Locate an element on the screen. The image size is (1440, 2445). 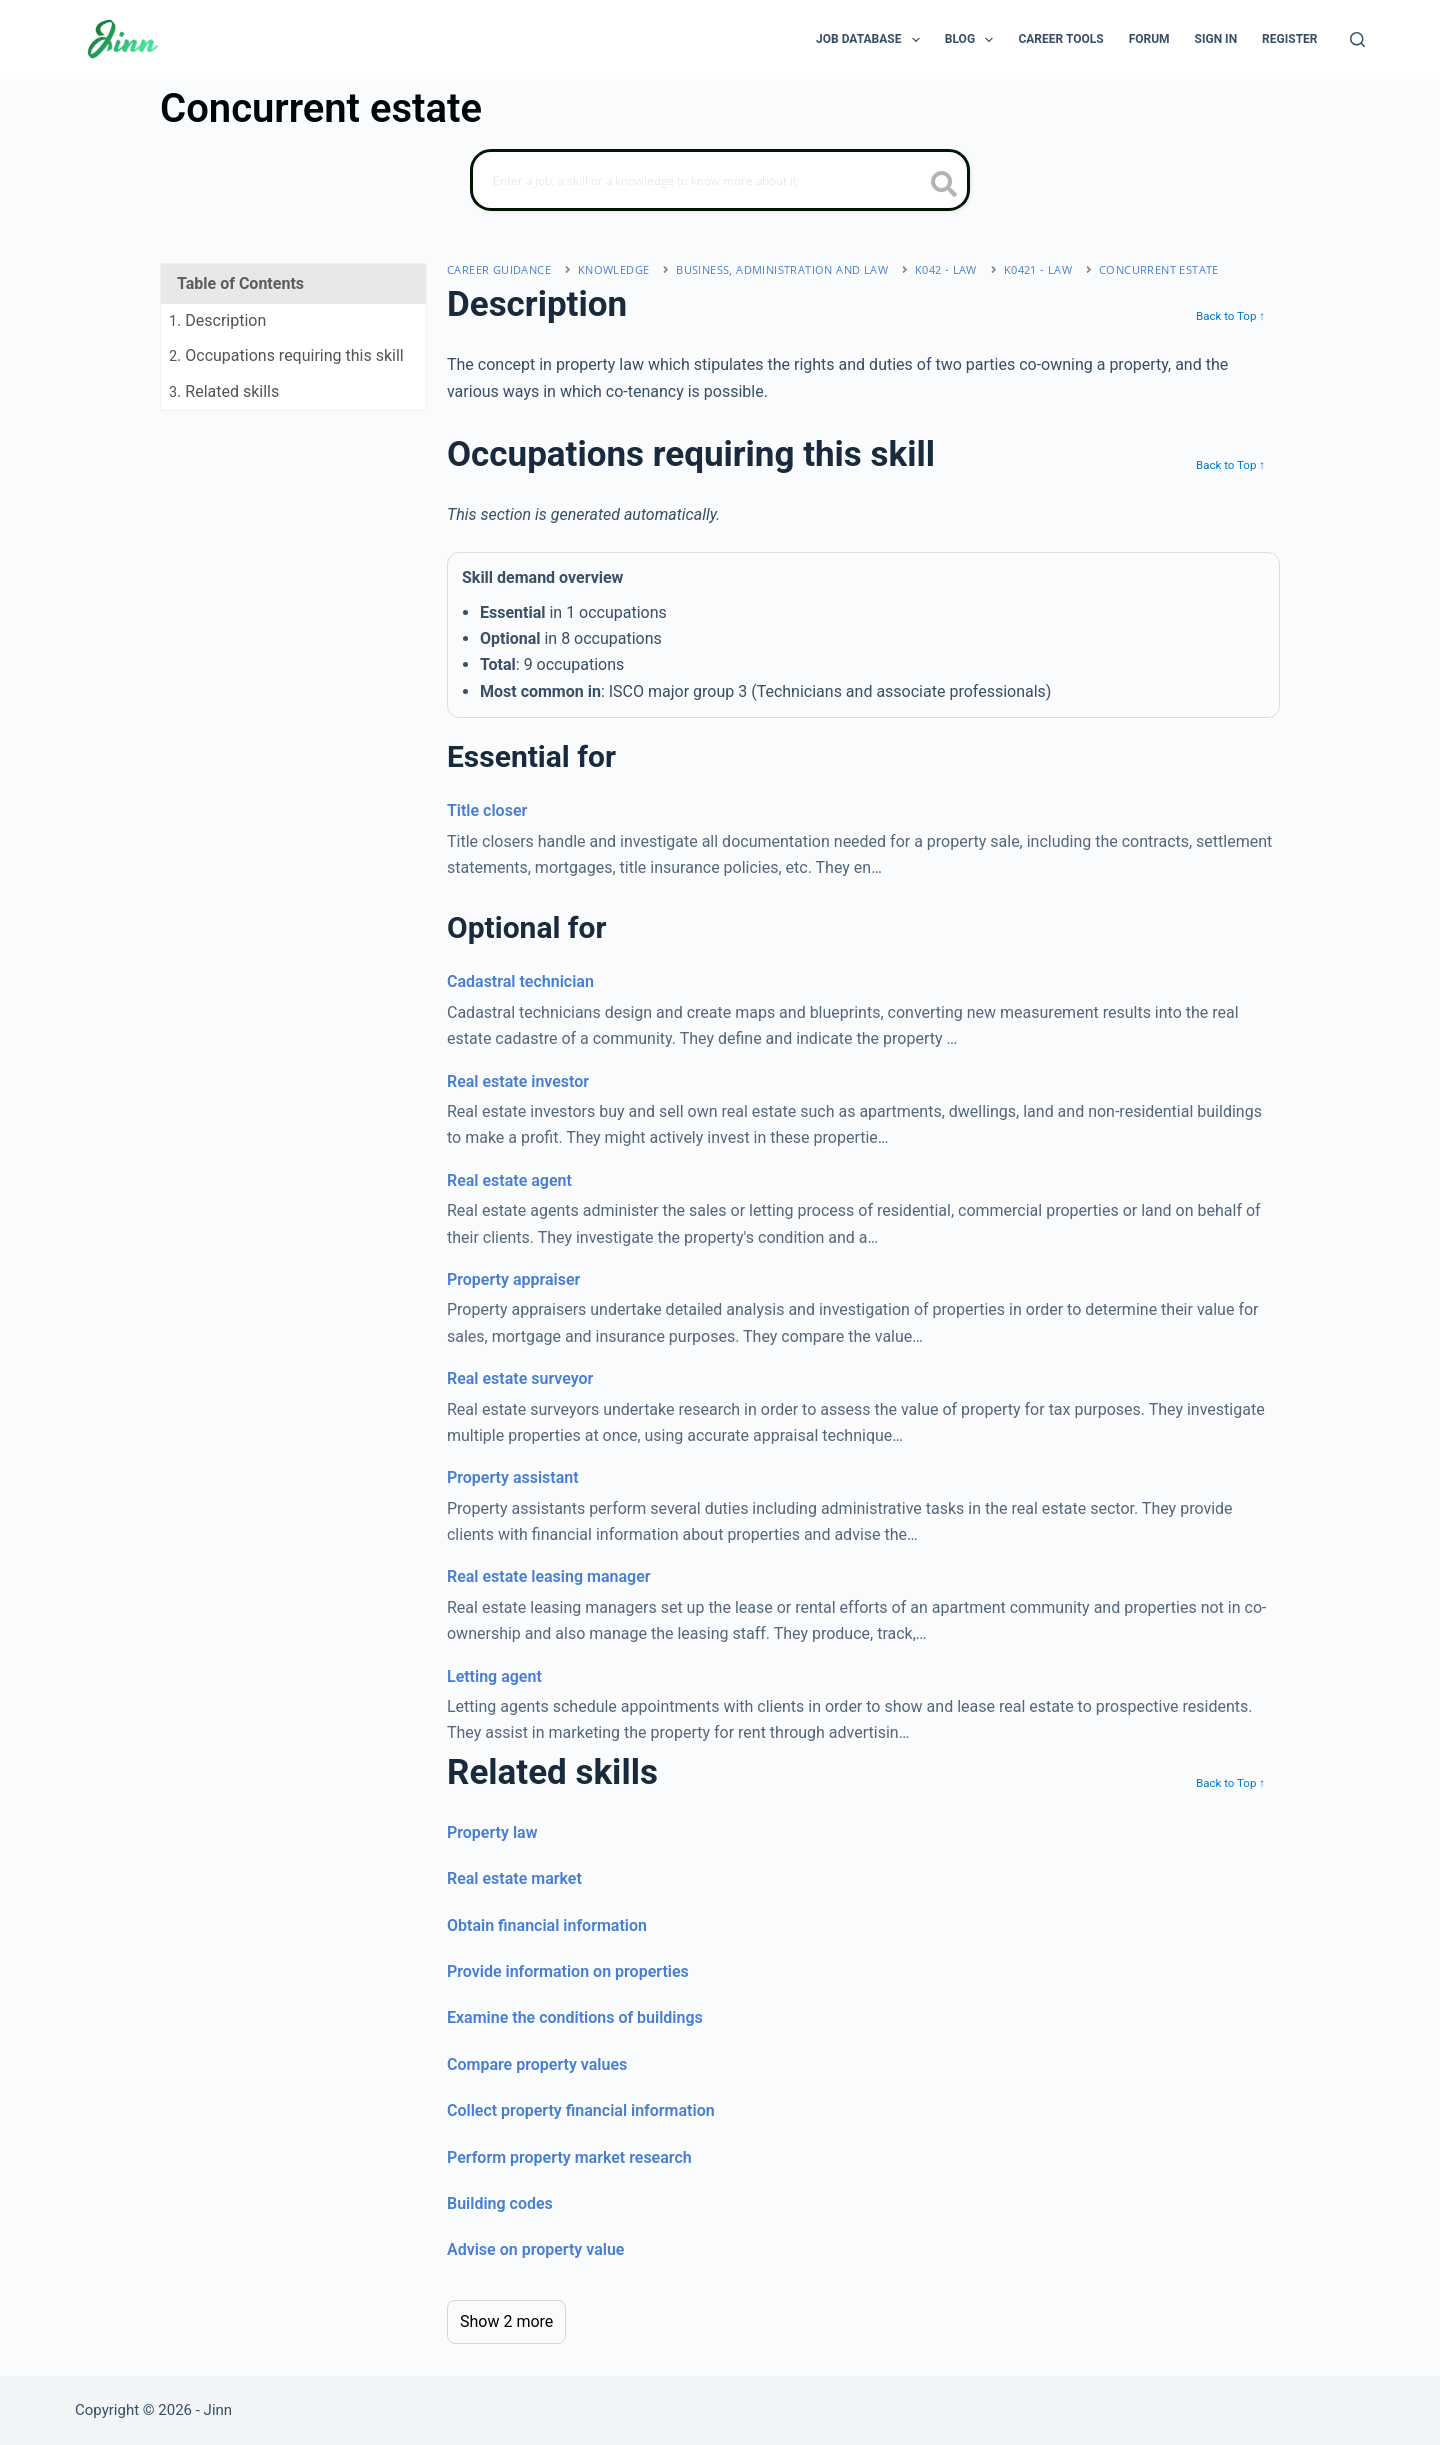
Real estate market is located at coordinates (514, 1878).